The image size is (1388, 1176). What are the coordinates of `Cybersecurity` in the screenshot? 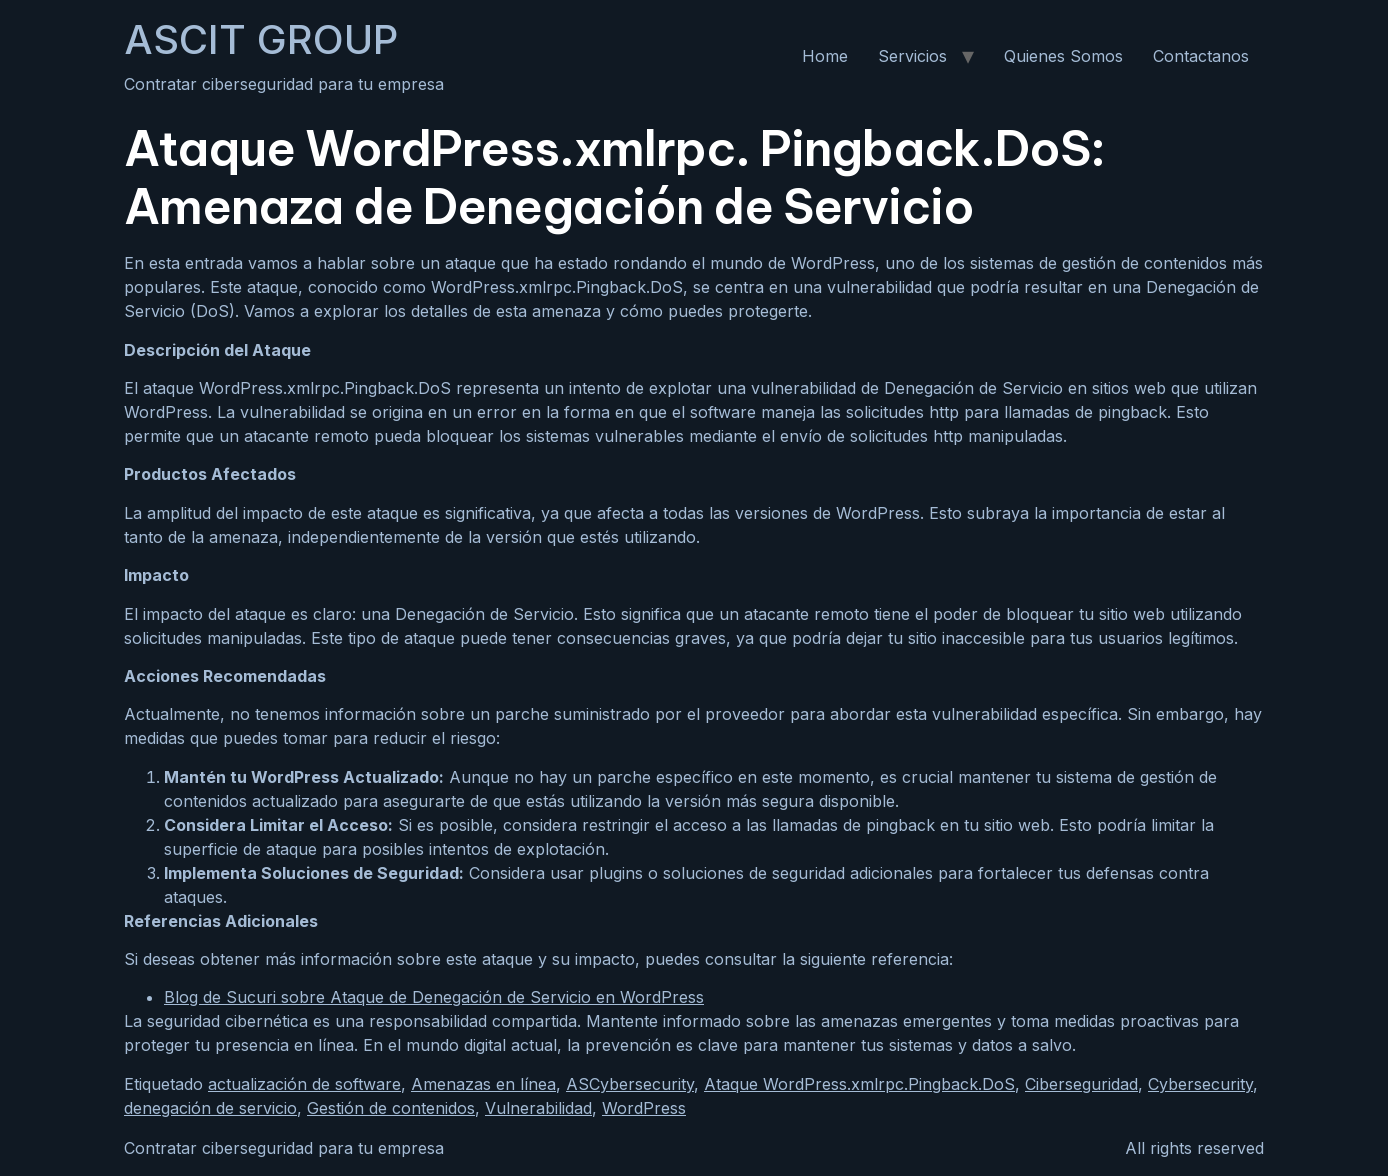 It's located at (1200, 1084).